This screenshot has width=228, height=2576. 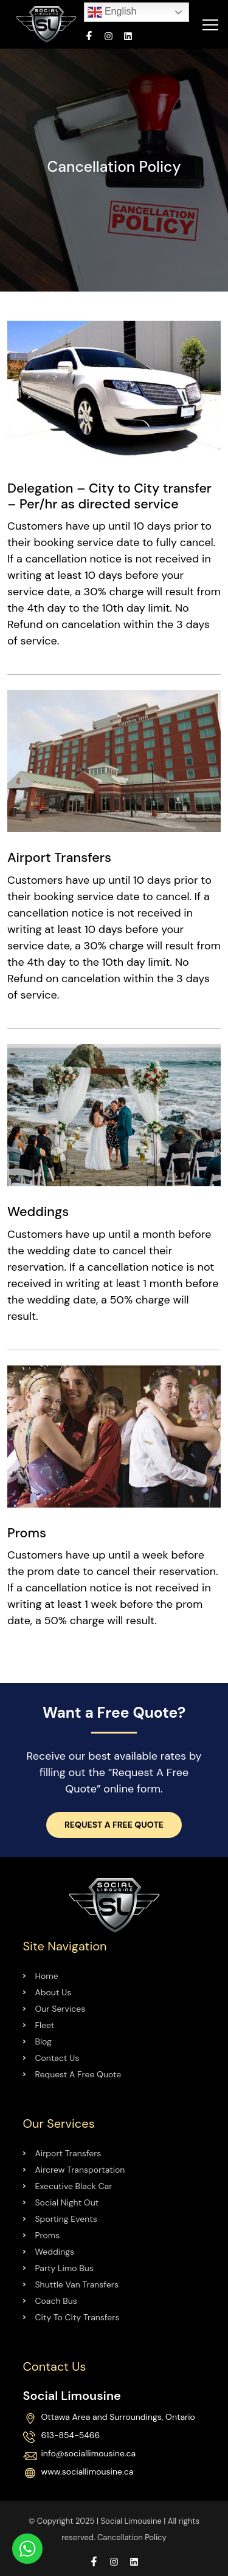 What do you see at coordinates (112, 12) in the screenshot?
I see `English` at bounding box center [112, 12].